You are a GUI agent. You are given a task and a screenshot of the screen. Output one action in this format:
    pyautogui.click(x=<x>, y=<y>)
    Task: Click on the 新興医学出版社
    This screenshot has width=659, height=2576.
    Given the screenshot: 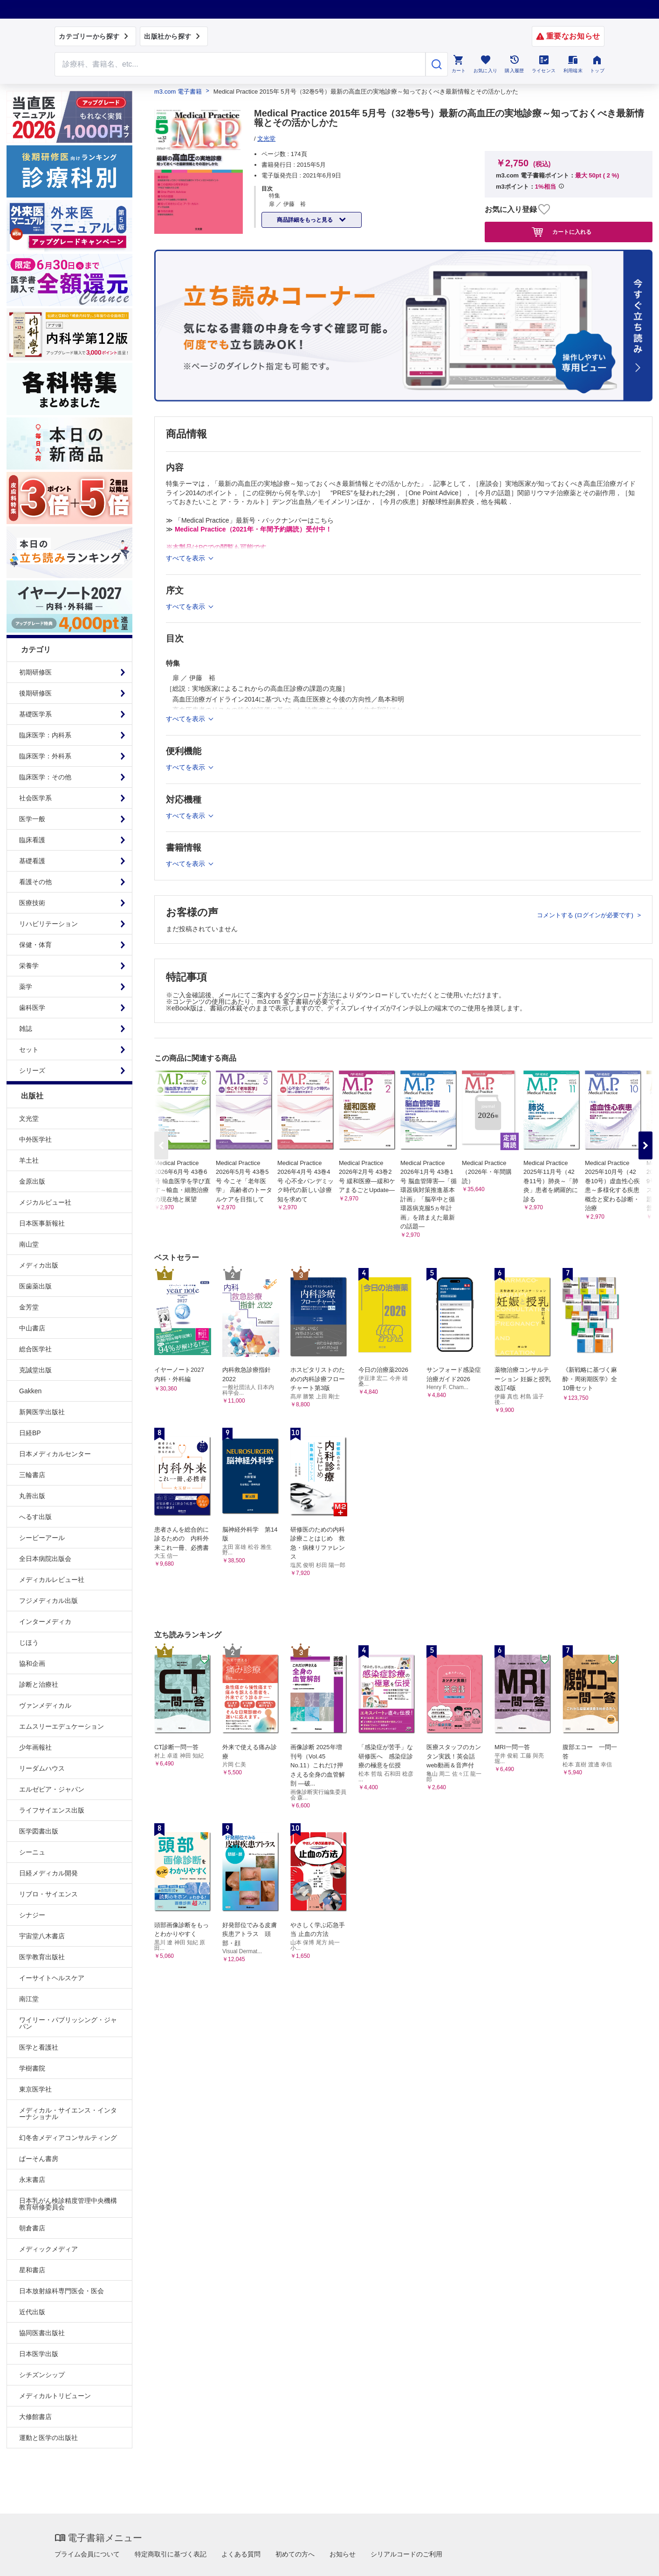 What is the action you would take?
    pyautogui.click(x=42, y=1412)
    